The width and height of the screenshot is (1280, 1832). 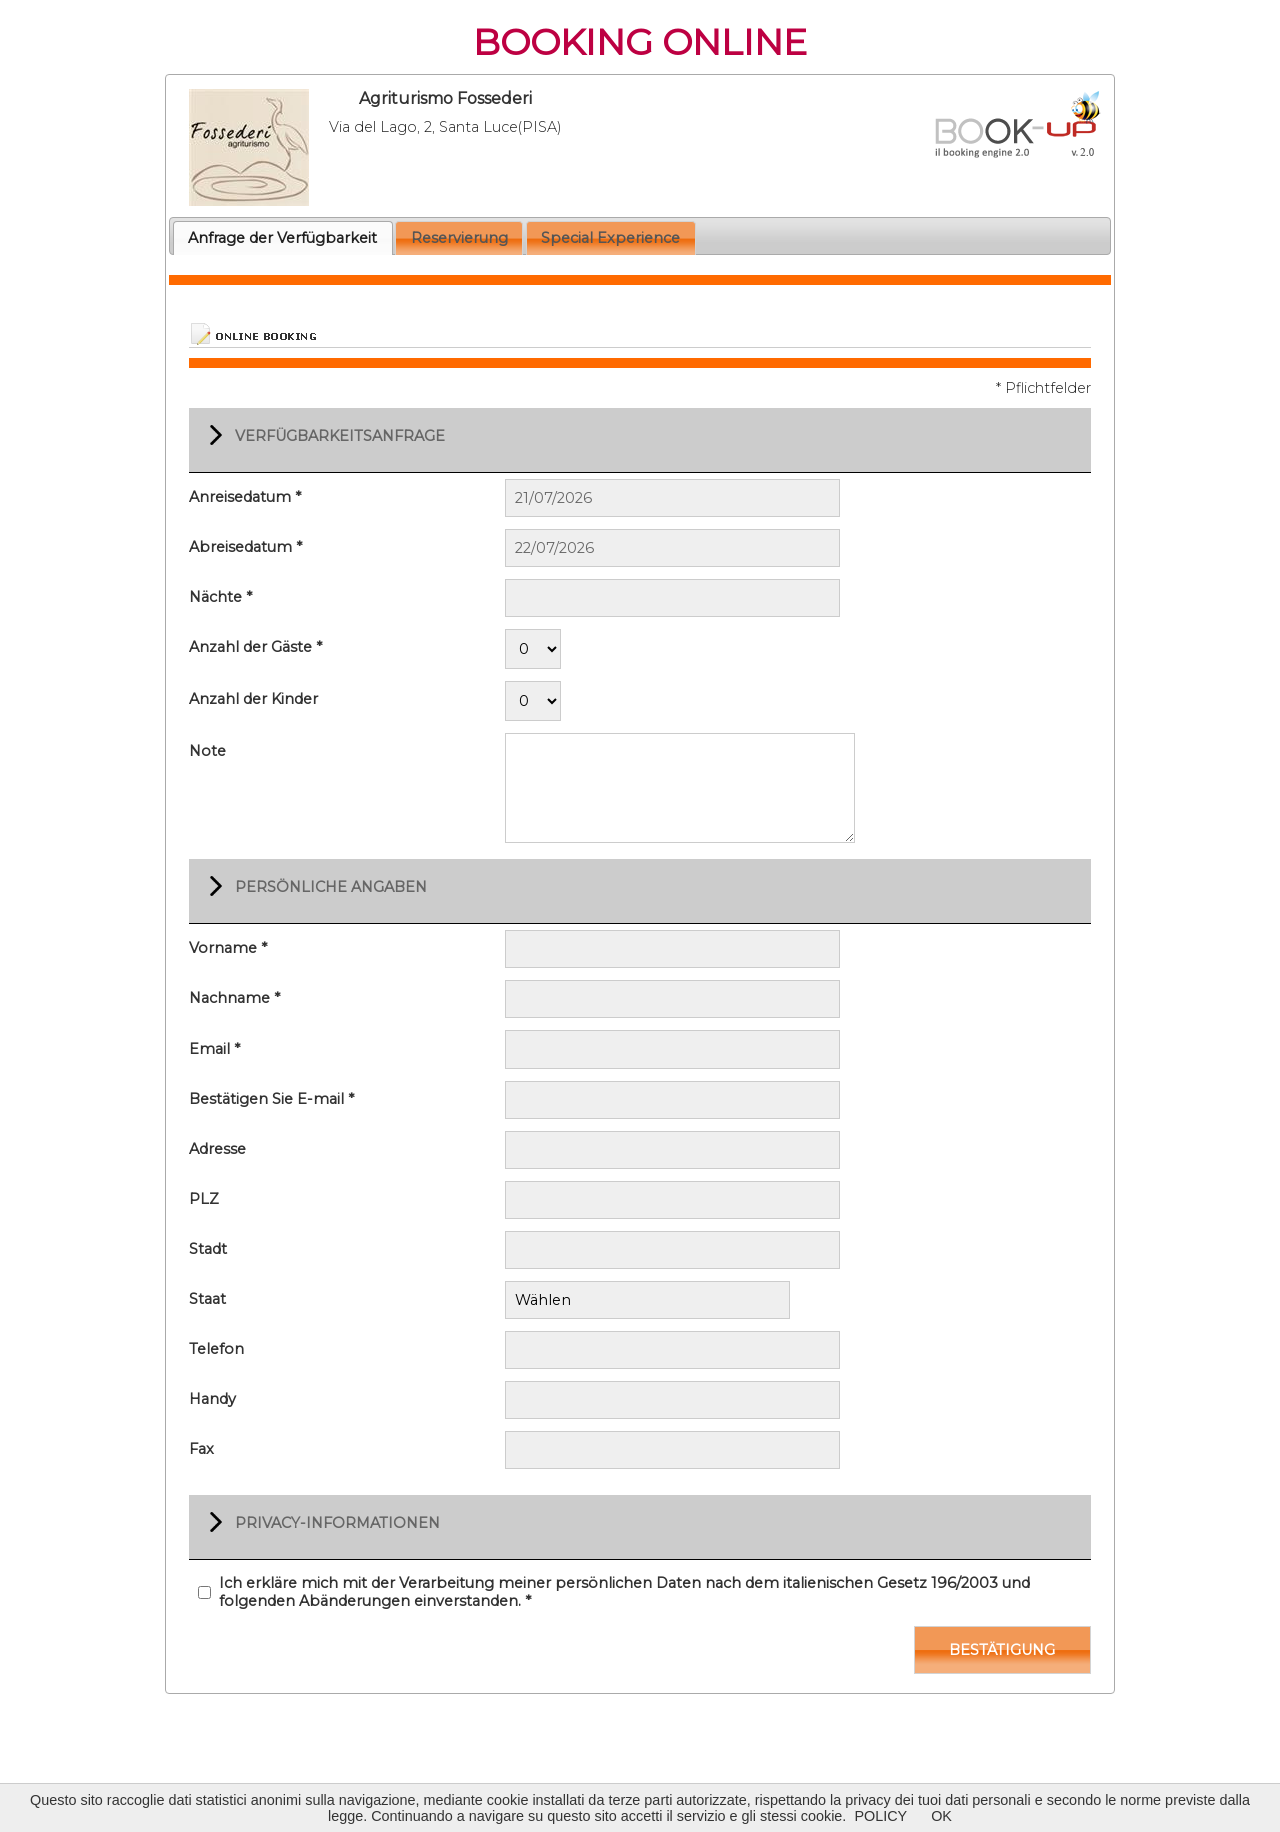 I want to click on Anfrage der Verfügbarkeit, so click(x=282, y=238).